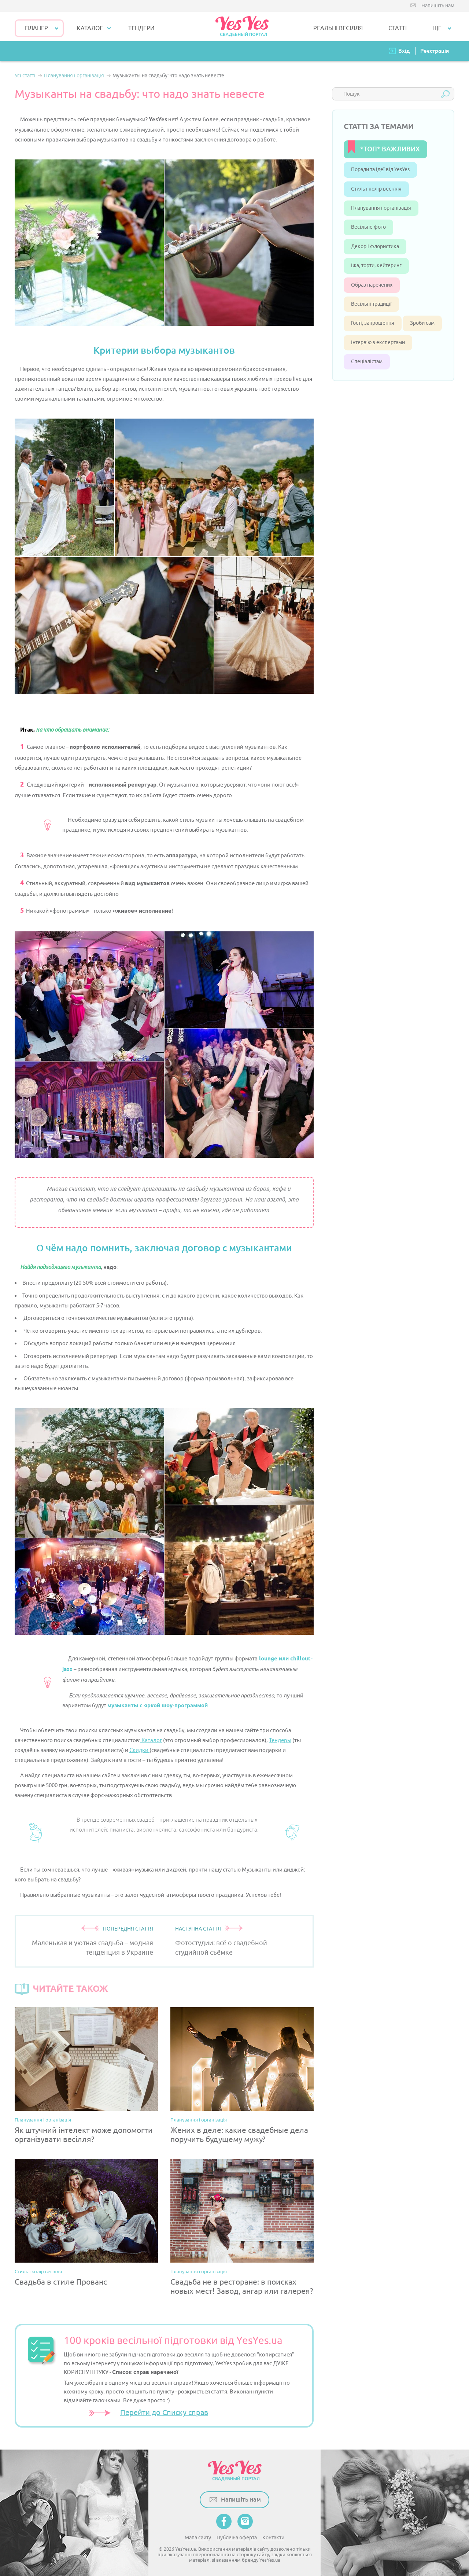 This screenshot has width=469, height=2576. What do you see at coordinates (371, 304) in the screenshot?
I see `Весільні традиції` at bounding box center [371, 304].